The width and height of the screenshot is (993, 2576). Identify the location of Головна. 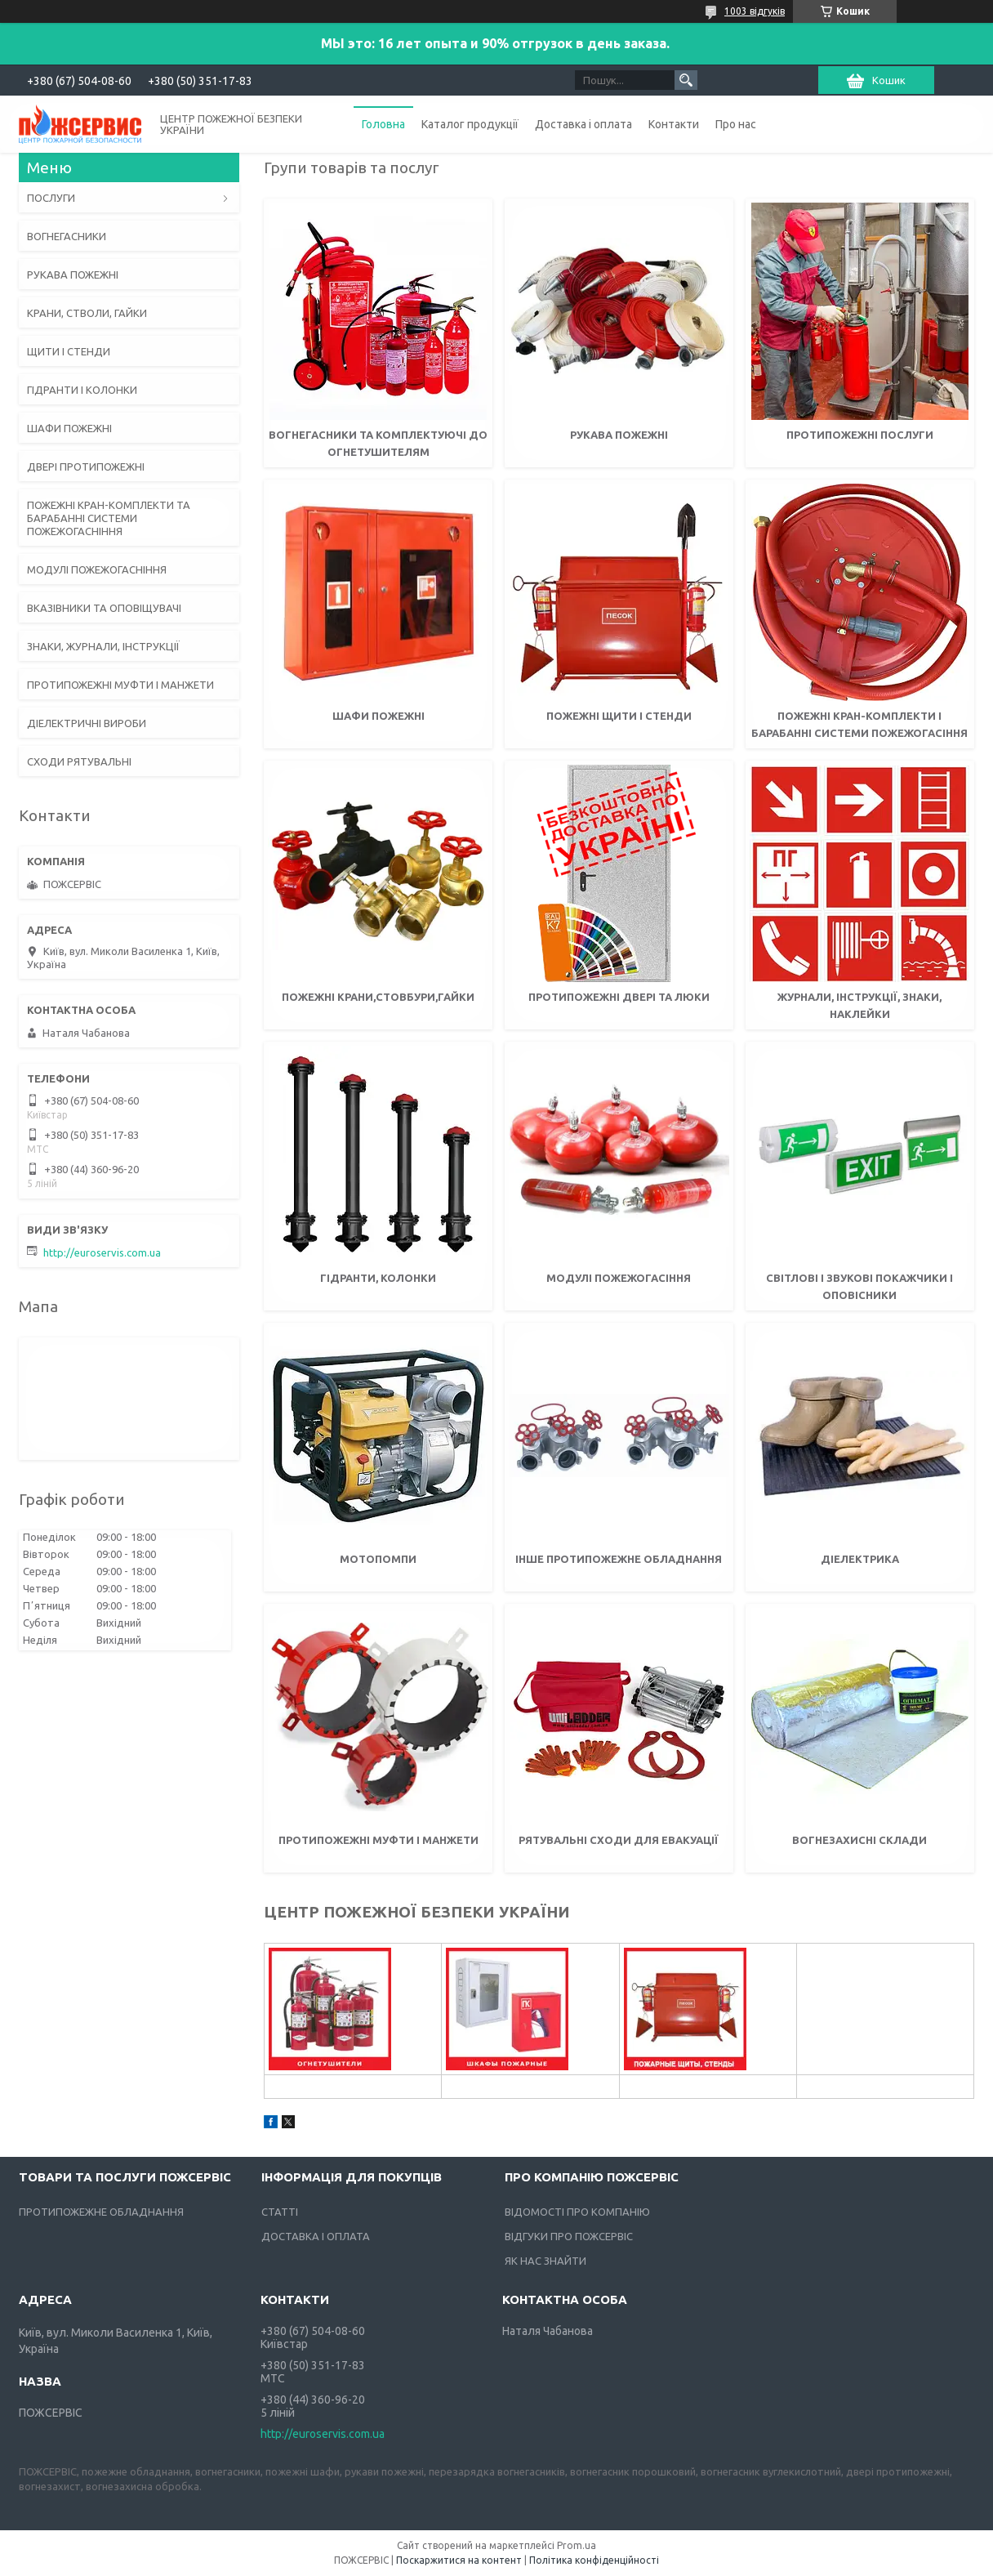
(383, 124).